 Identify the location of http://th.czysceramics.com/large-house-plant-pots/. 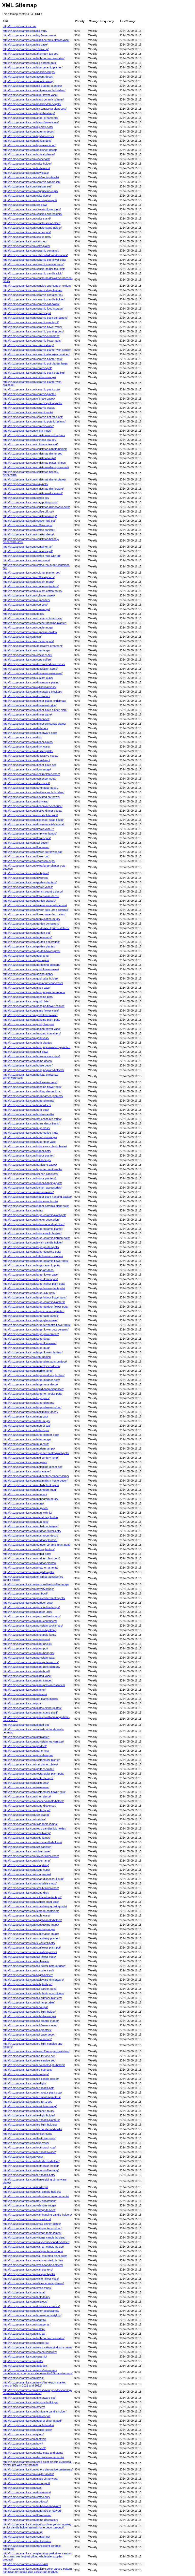
(34, 1288).